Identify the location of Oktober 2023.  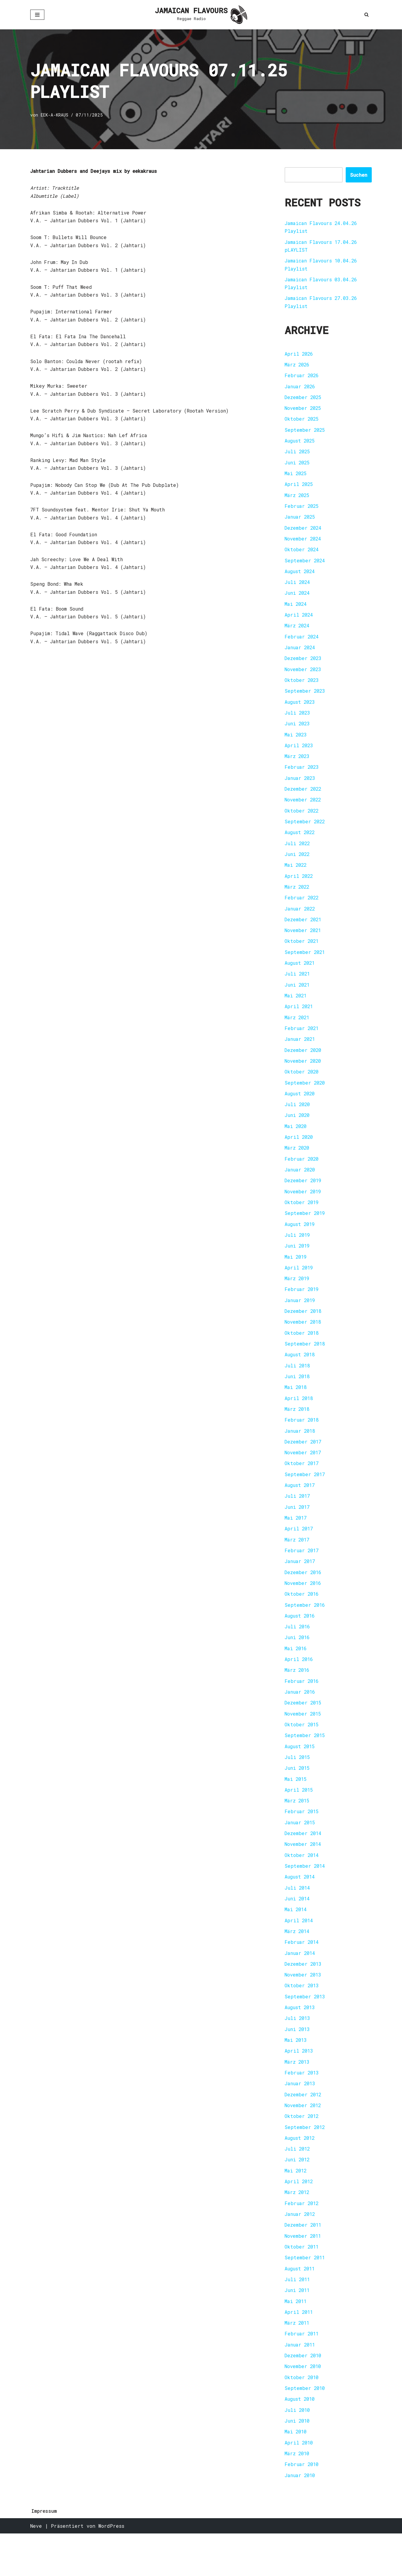
(302, 688).